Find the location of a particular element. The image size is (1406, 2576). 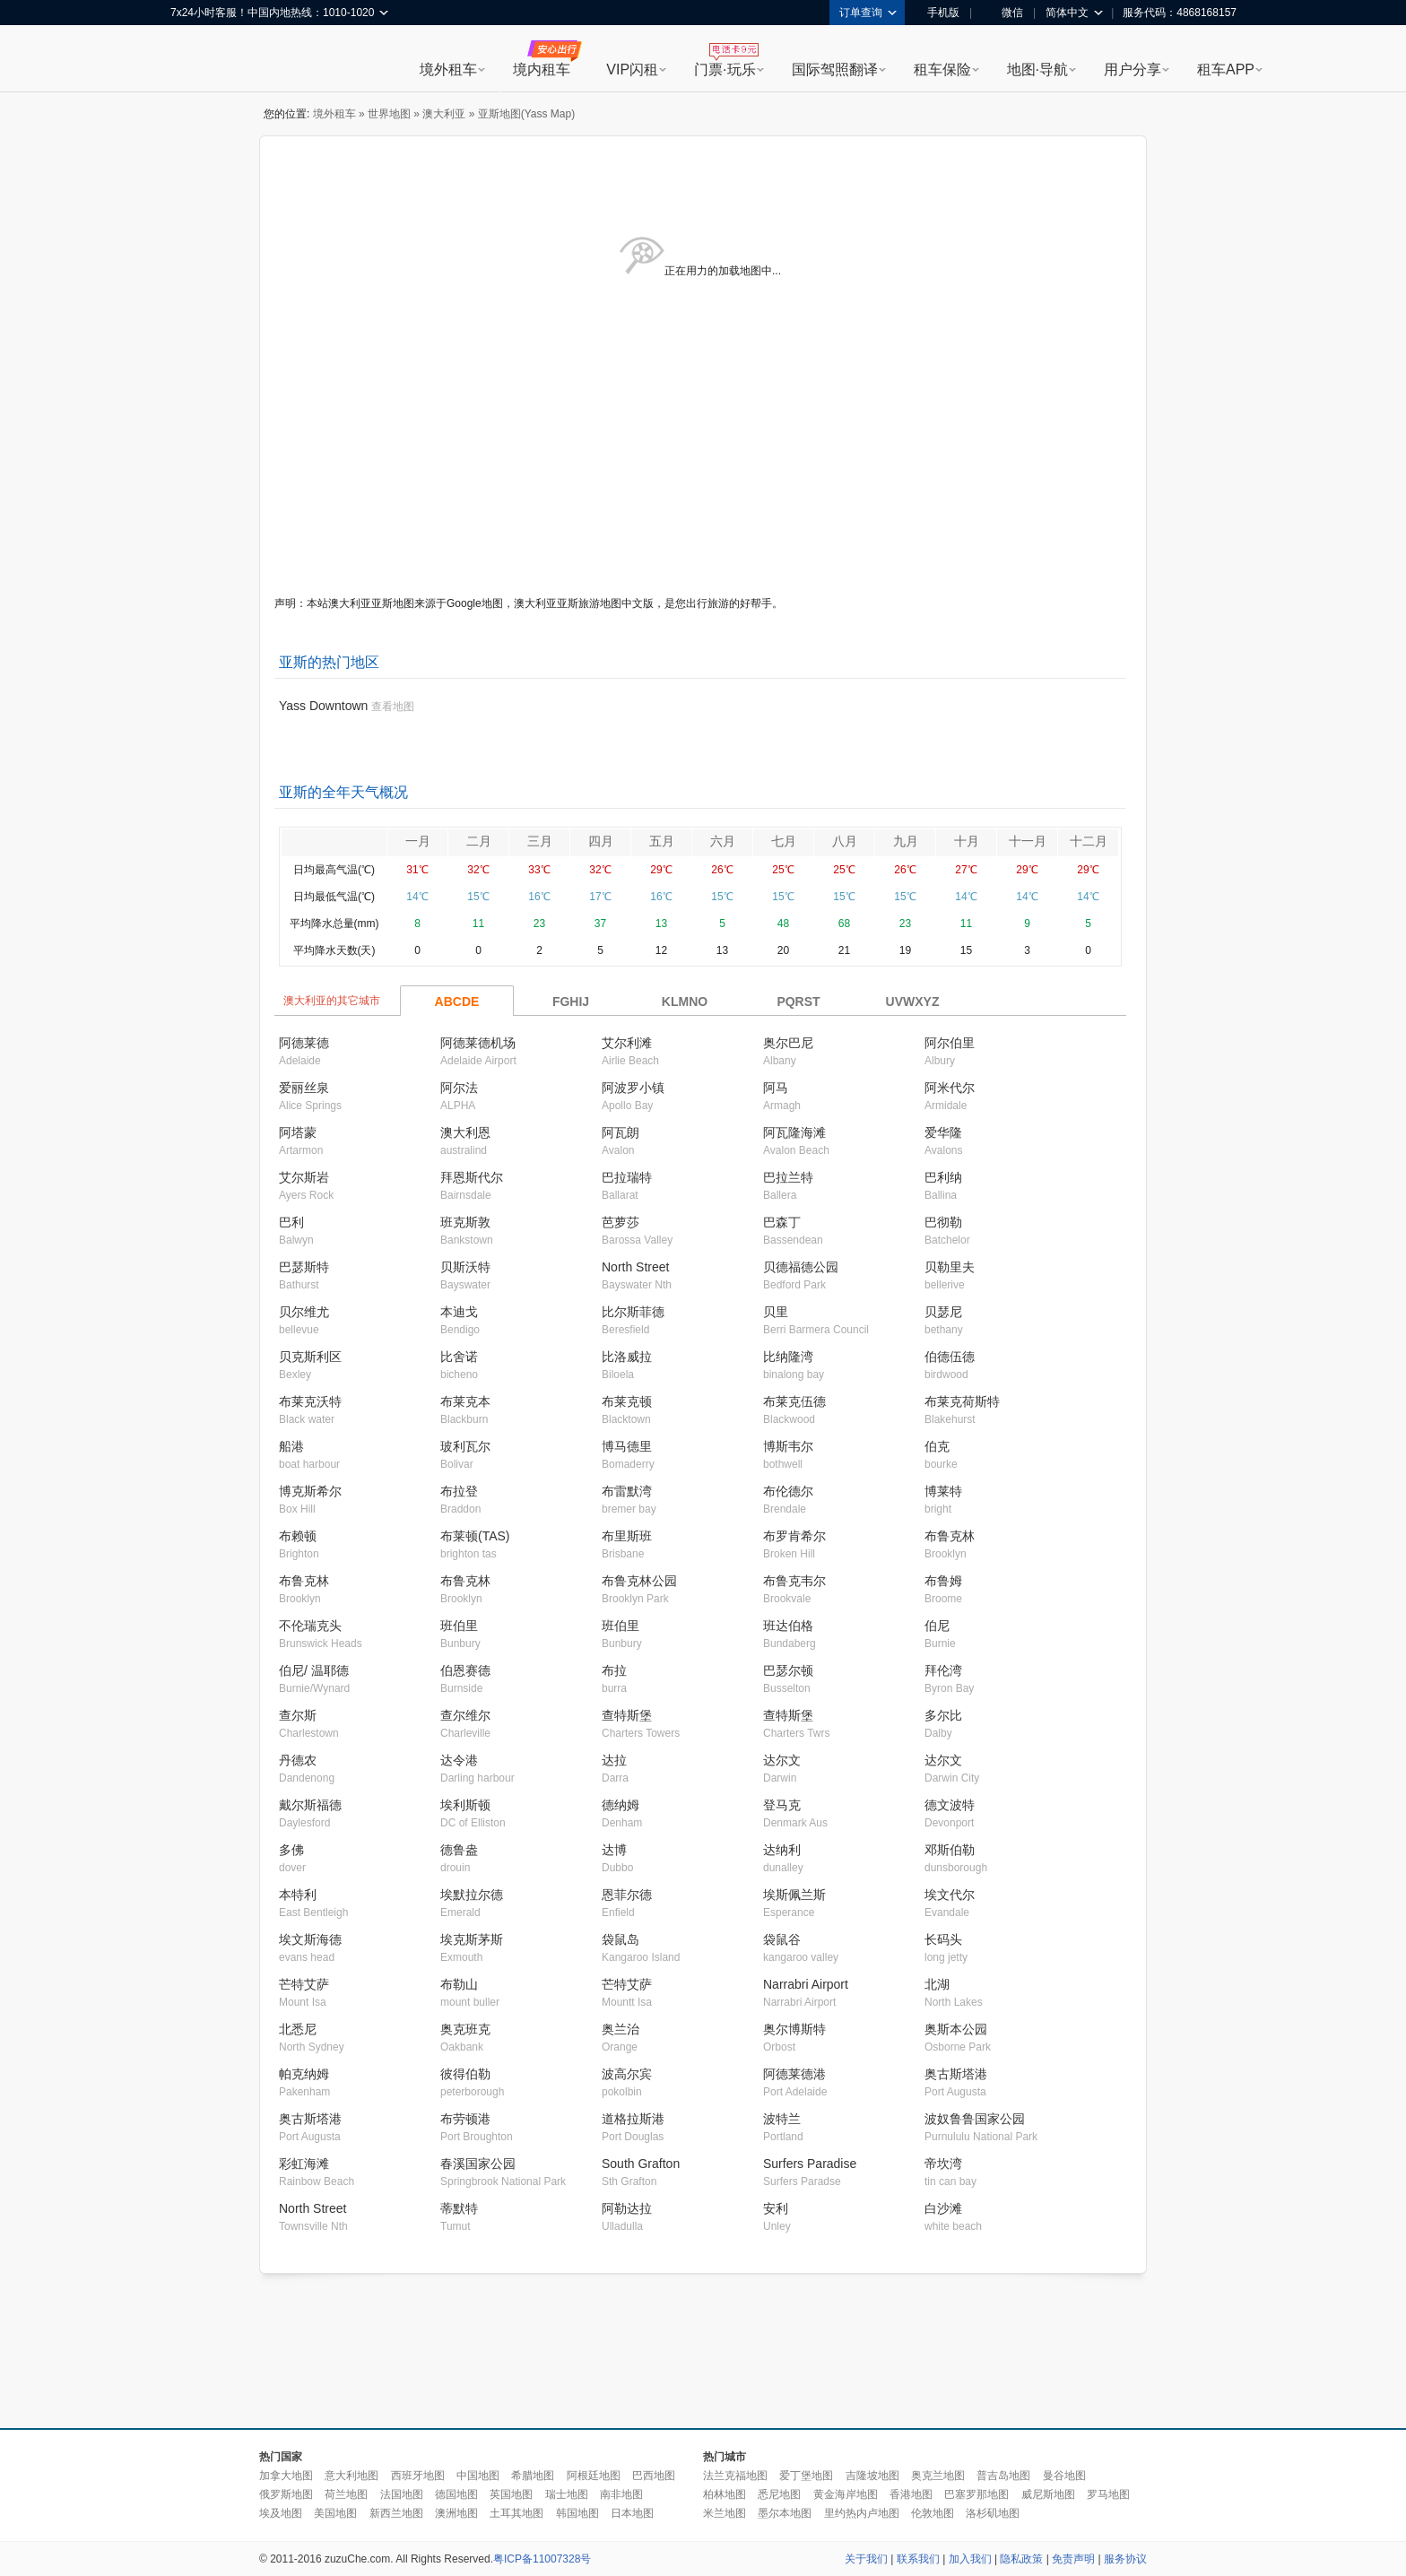

布罗肯希尔 is located at coordinates (794, 1536).